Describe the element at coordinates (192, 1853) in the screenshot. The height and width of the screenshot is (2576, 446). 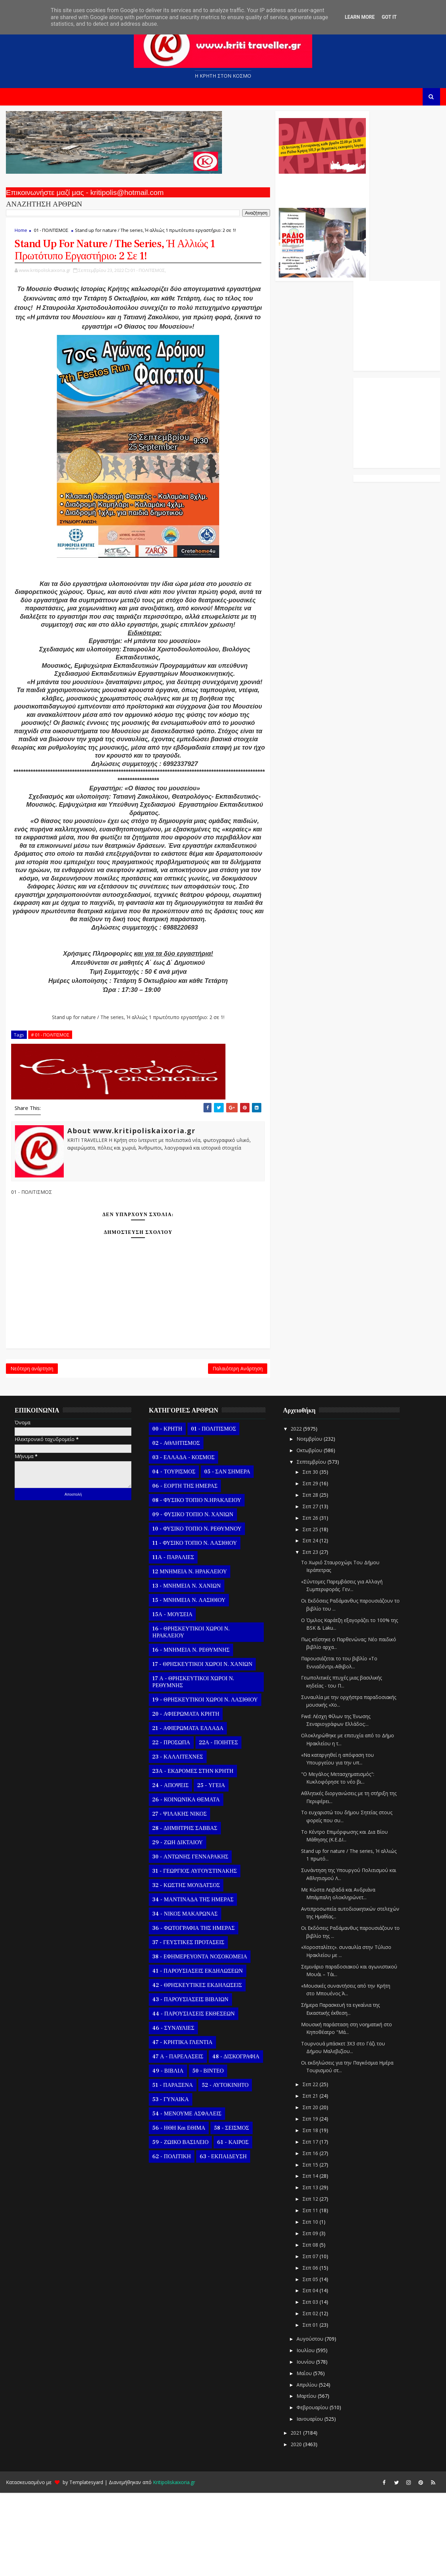
I see `23Α - ΕΚΔΡΟΜΕΣ ΣΤΗΝ ΚΡΗΤΗ` at that location.